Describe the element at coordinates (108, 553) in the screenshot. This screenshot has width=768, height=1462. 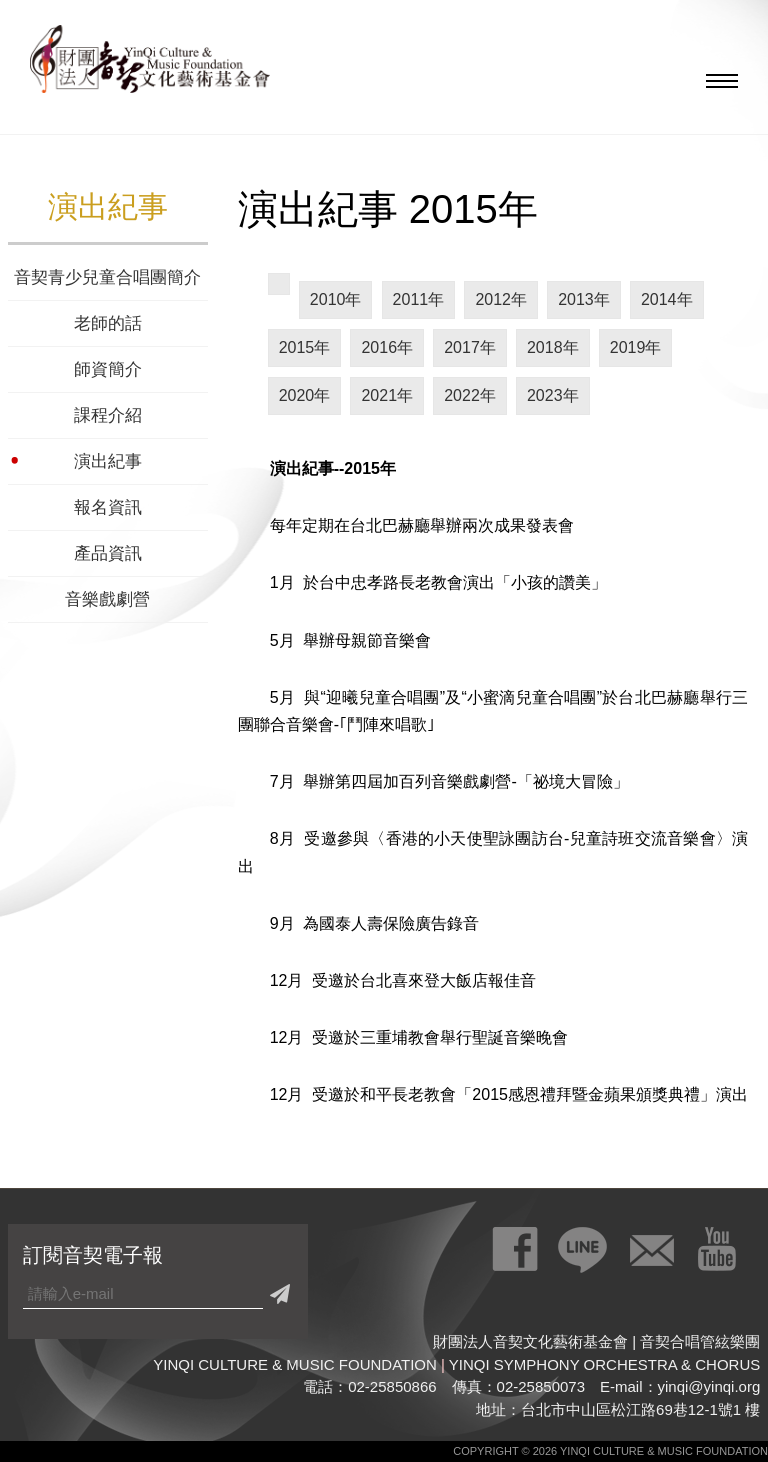
I see `產品資訊` at that location.